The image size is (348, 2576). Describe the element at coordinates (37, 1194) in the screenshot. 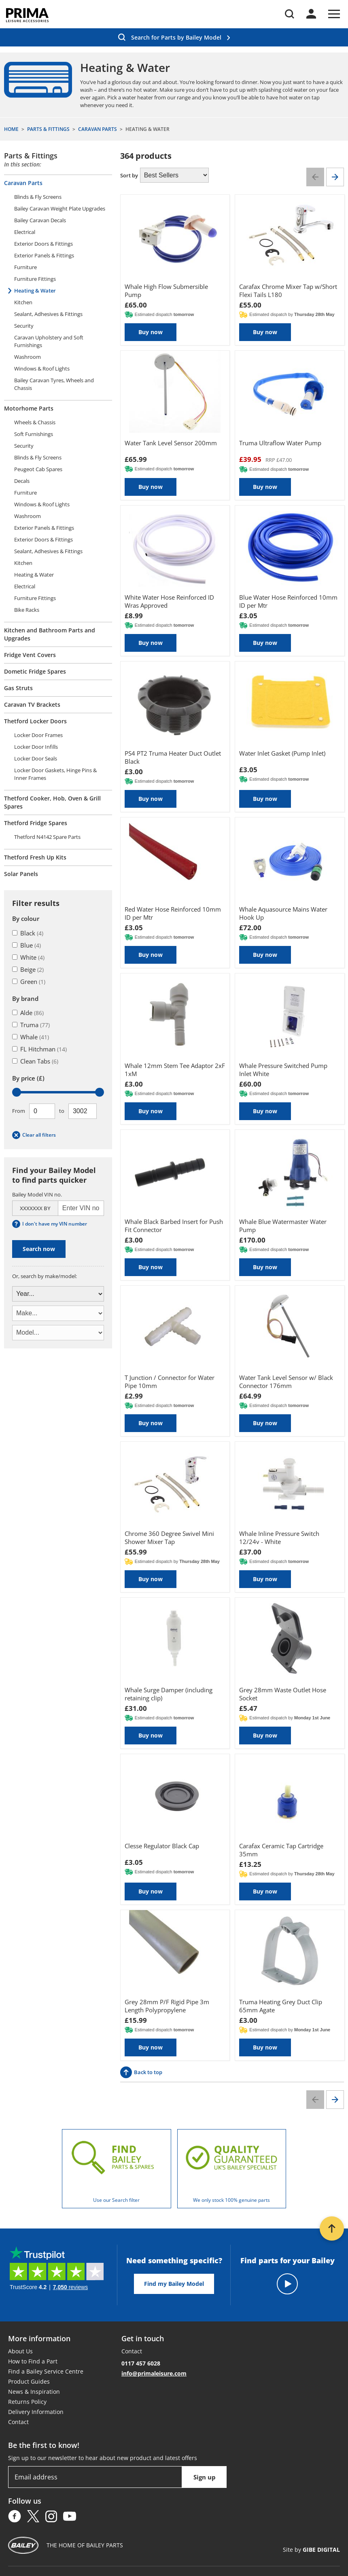

I see `Bailey Model VIN` at that location.